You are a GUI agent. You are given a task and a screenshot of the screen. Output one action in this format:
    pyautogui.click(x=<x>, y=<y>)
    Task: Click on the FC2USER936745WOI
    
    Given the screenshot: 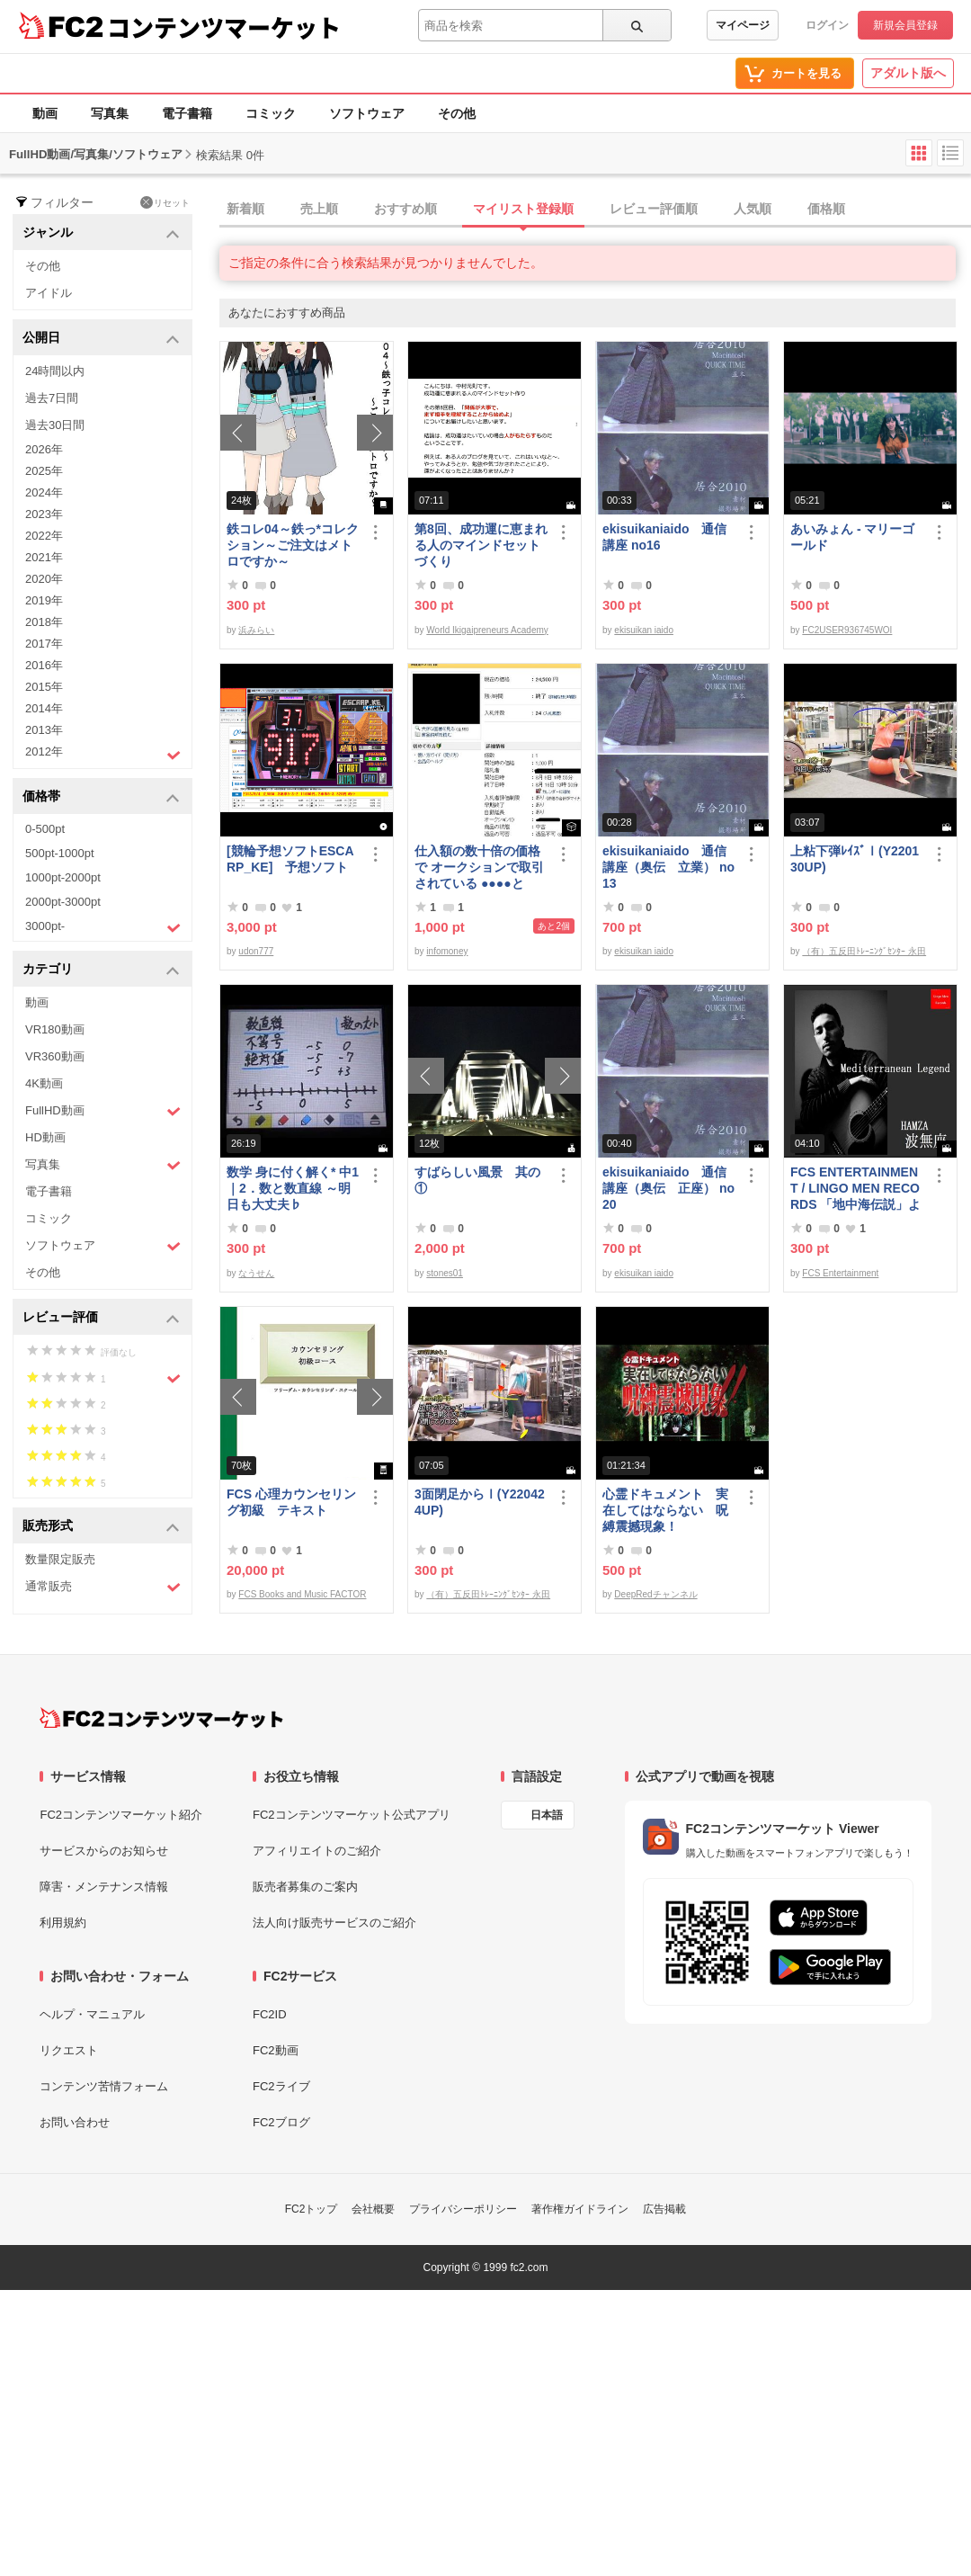 What is the action you would take?
    pyautogui.click(x=847, y=630)
    